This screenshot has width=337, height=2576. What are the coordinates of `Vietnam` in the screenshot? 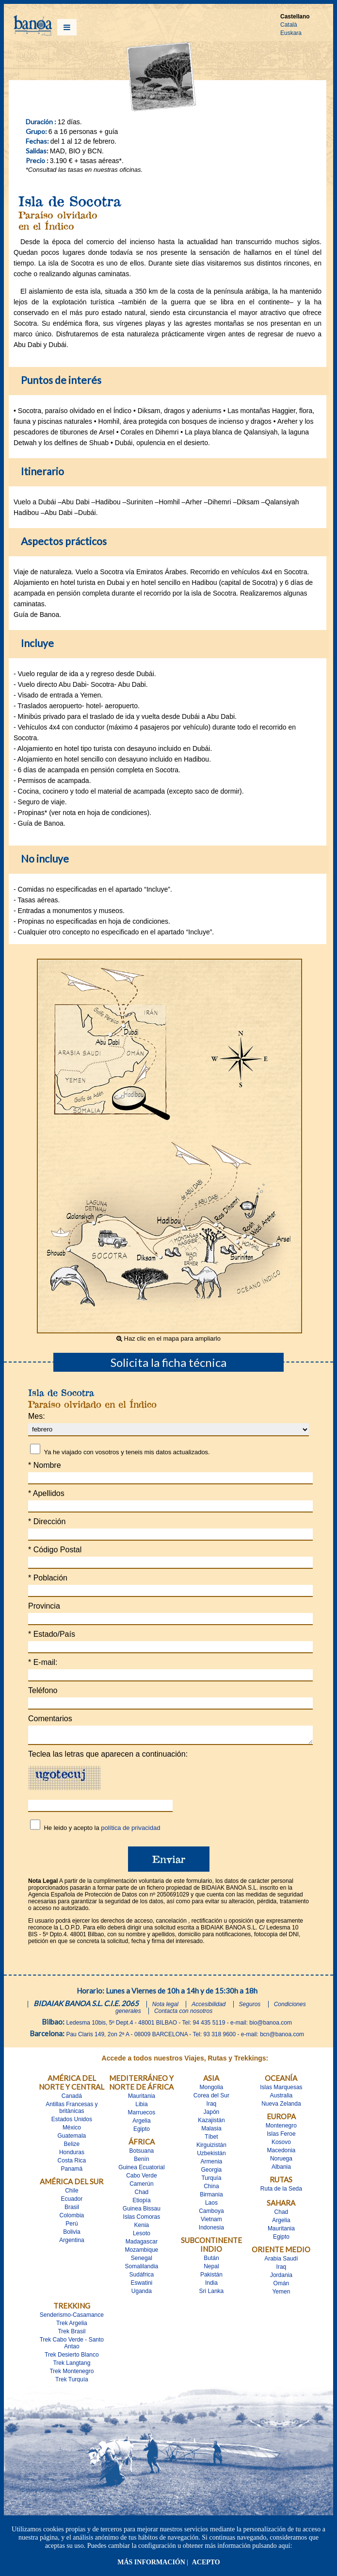 It's located at (211, 2222).